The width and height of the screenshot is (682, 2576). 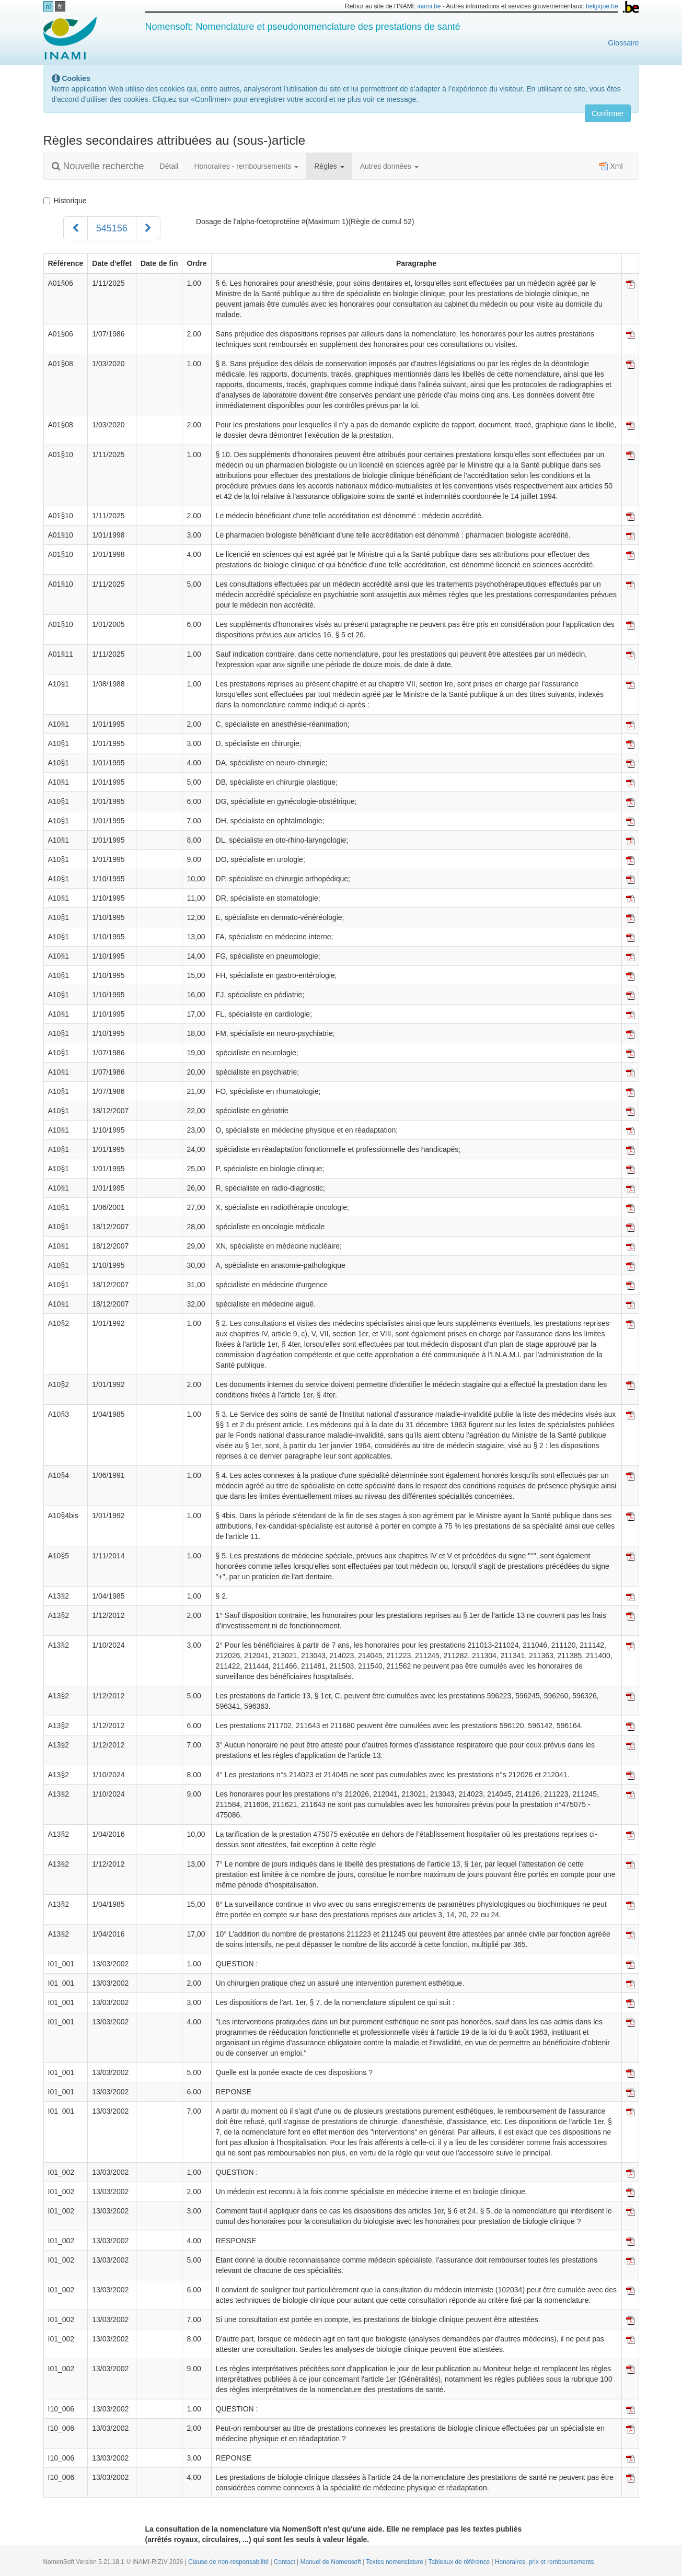 What do you see at coordinates (169, 166) in the screenshot?
I see `Détail` at bounding box center [169, 166].